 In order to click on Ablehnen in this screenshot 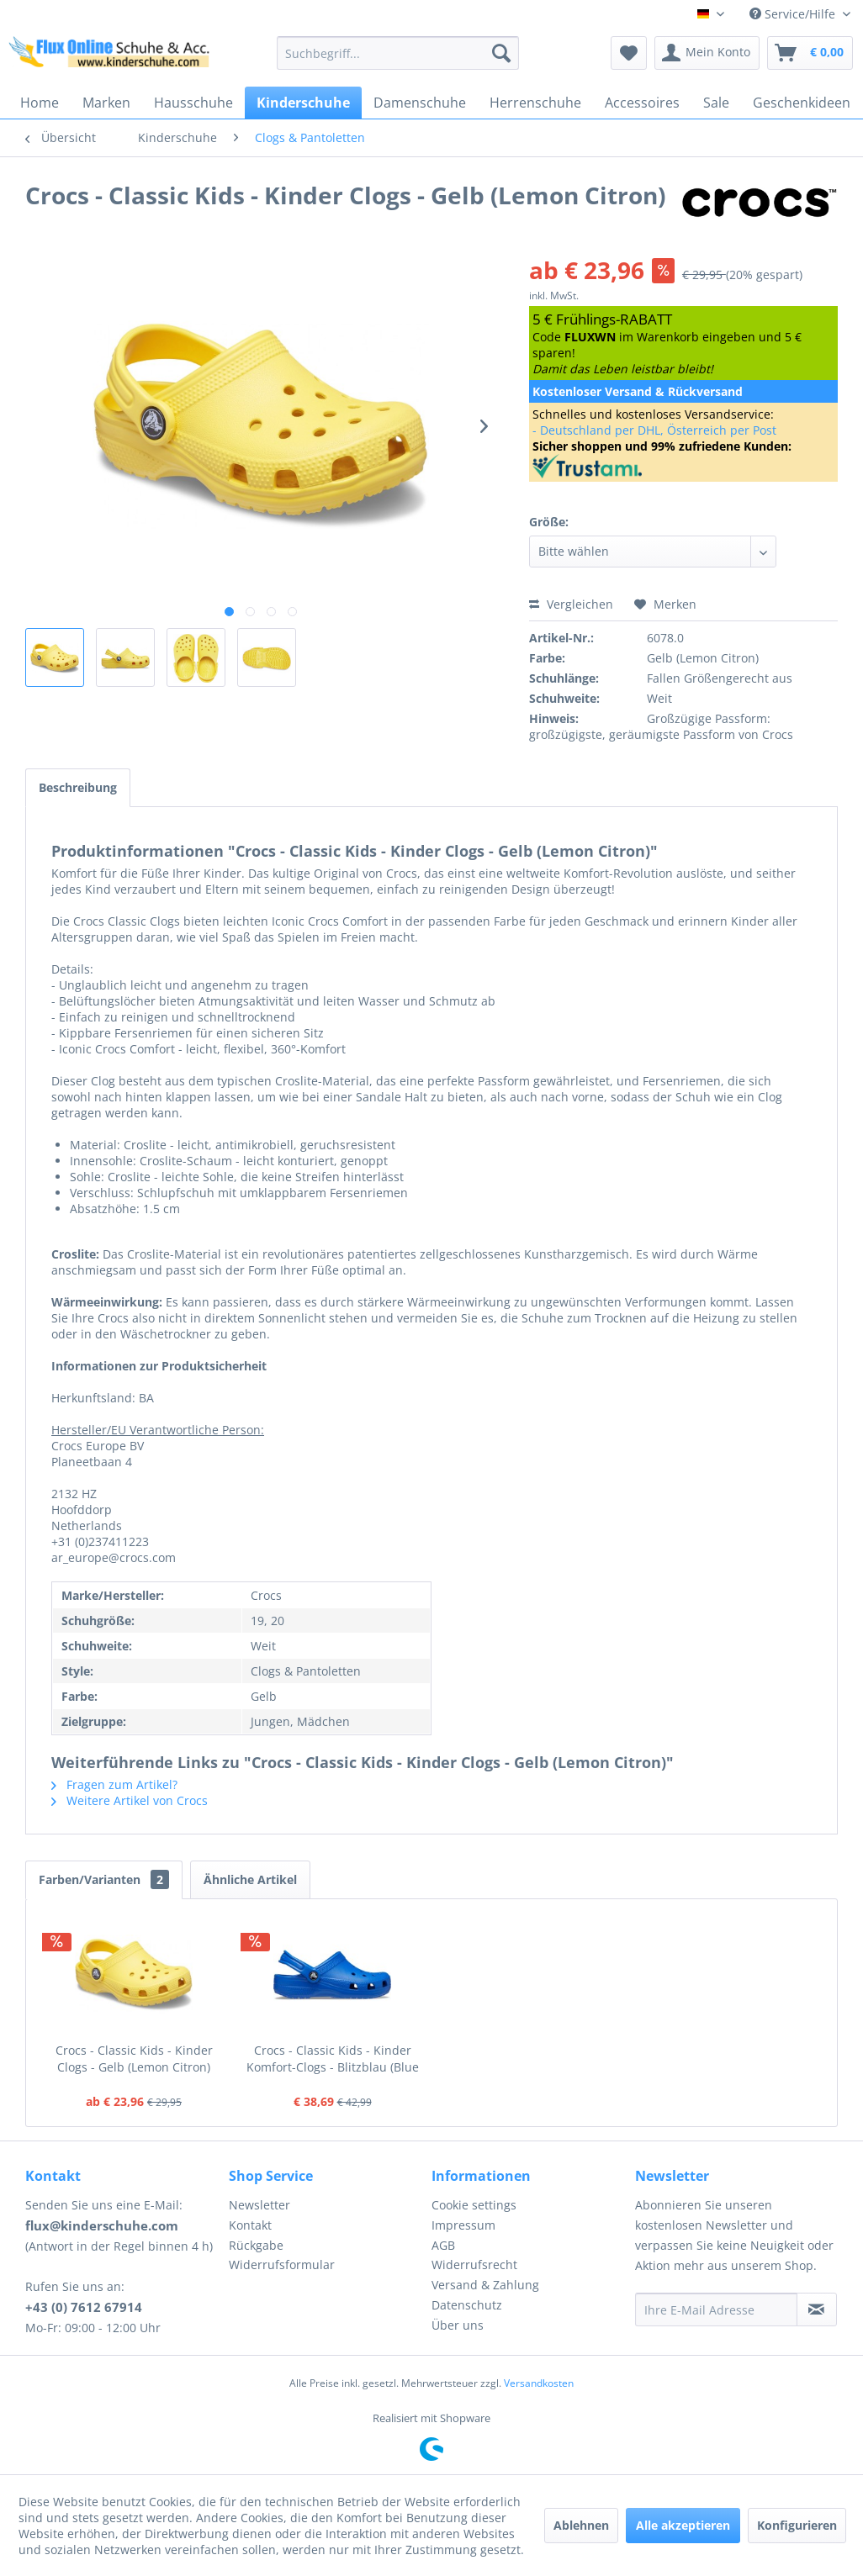, I will do `click(581, 2525)`.